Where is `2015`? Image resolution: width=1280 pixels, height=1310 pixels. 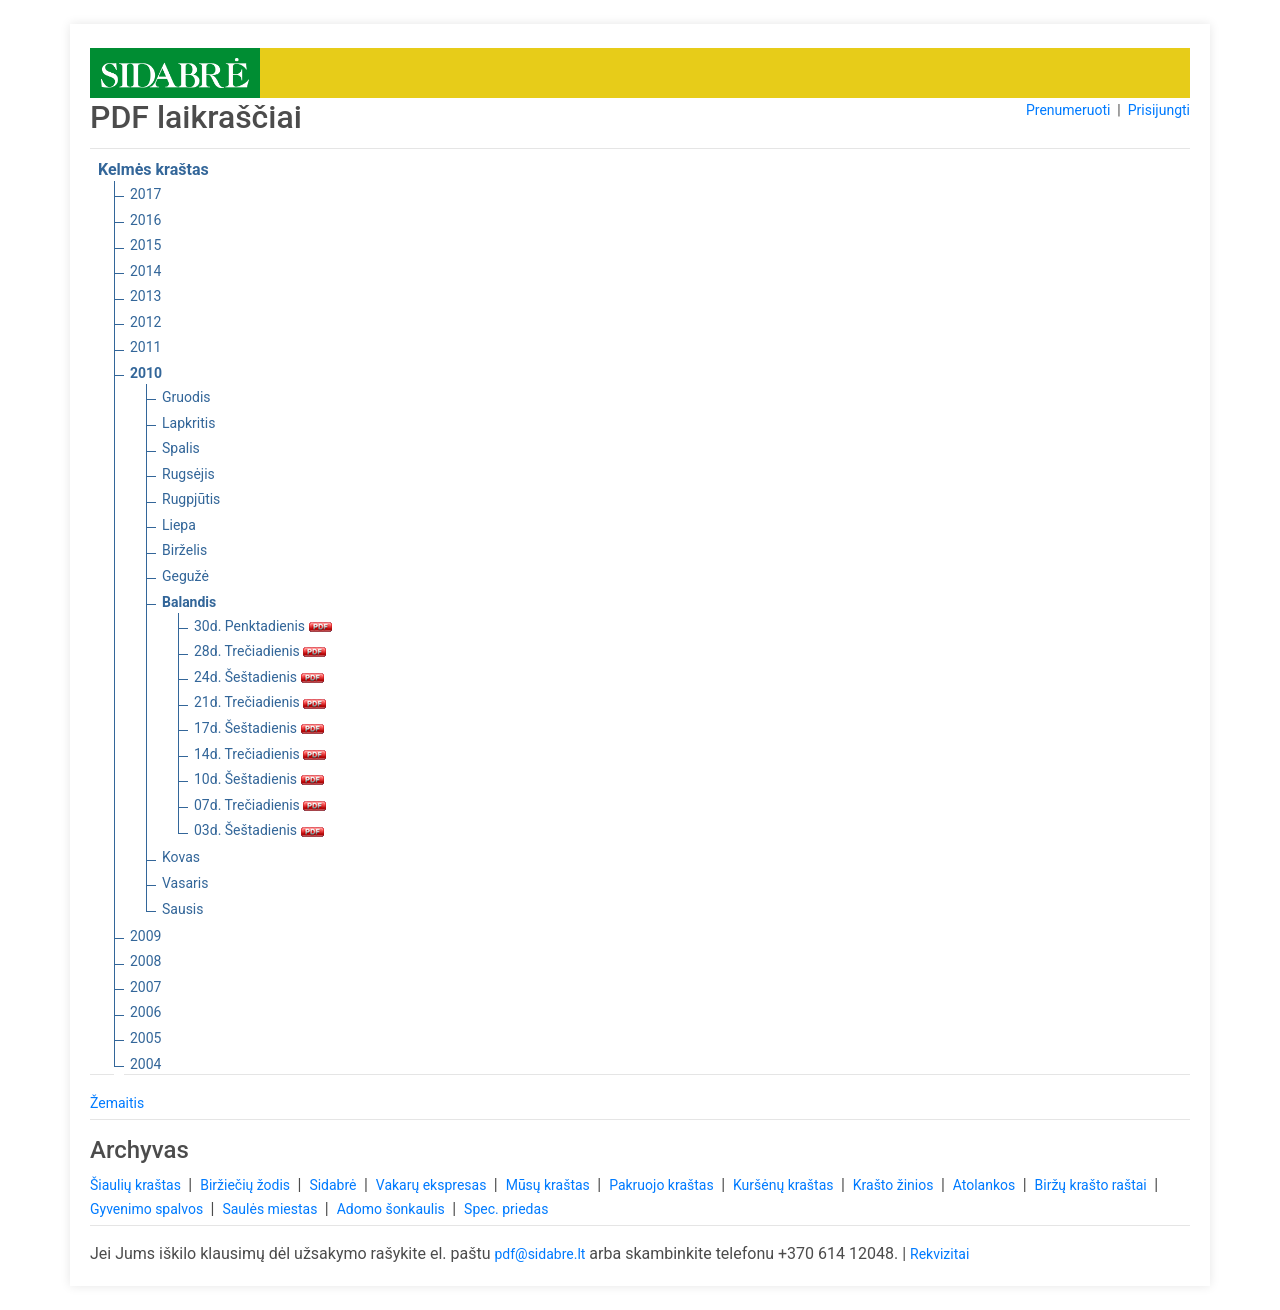 2015 is located at coordinates (145, 245).